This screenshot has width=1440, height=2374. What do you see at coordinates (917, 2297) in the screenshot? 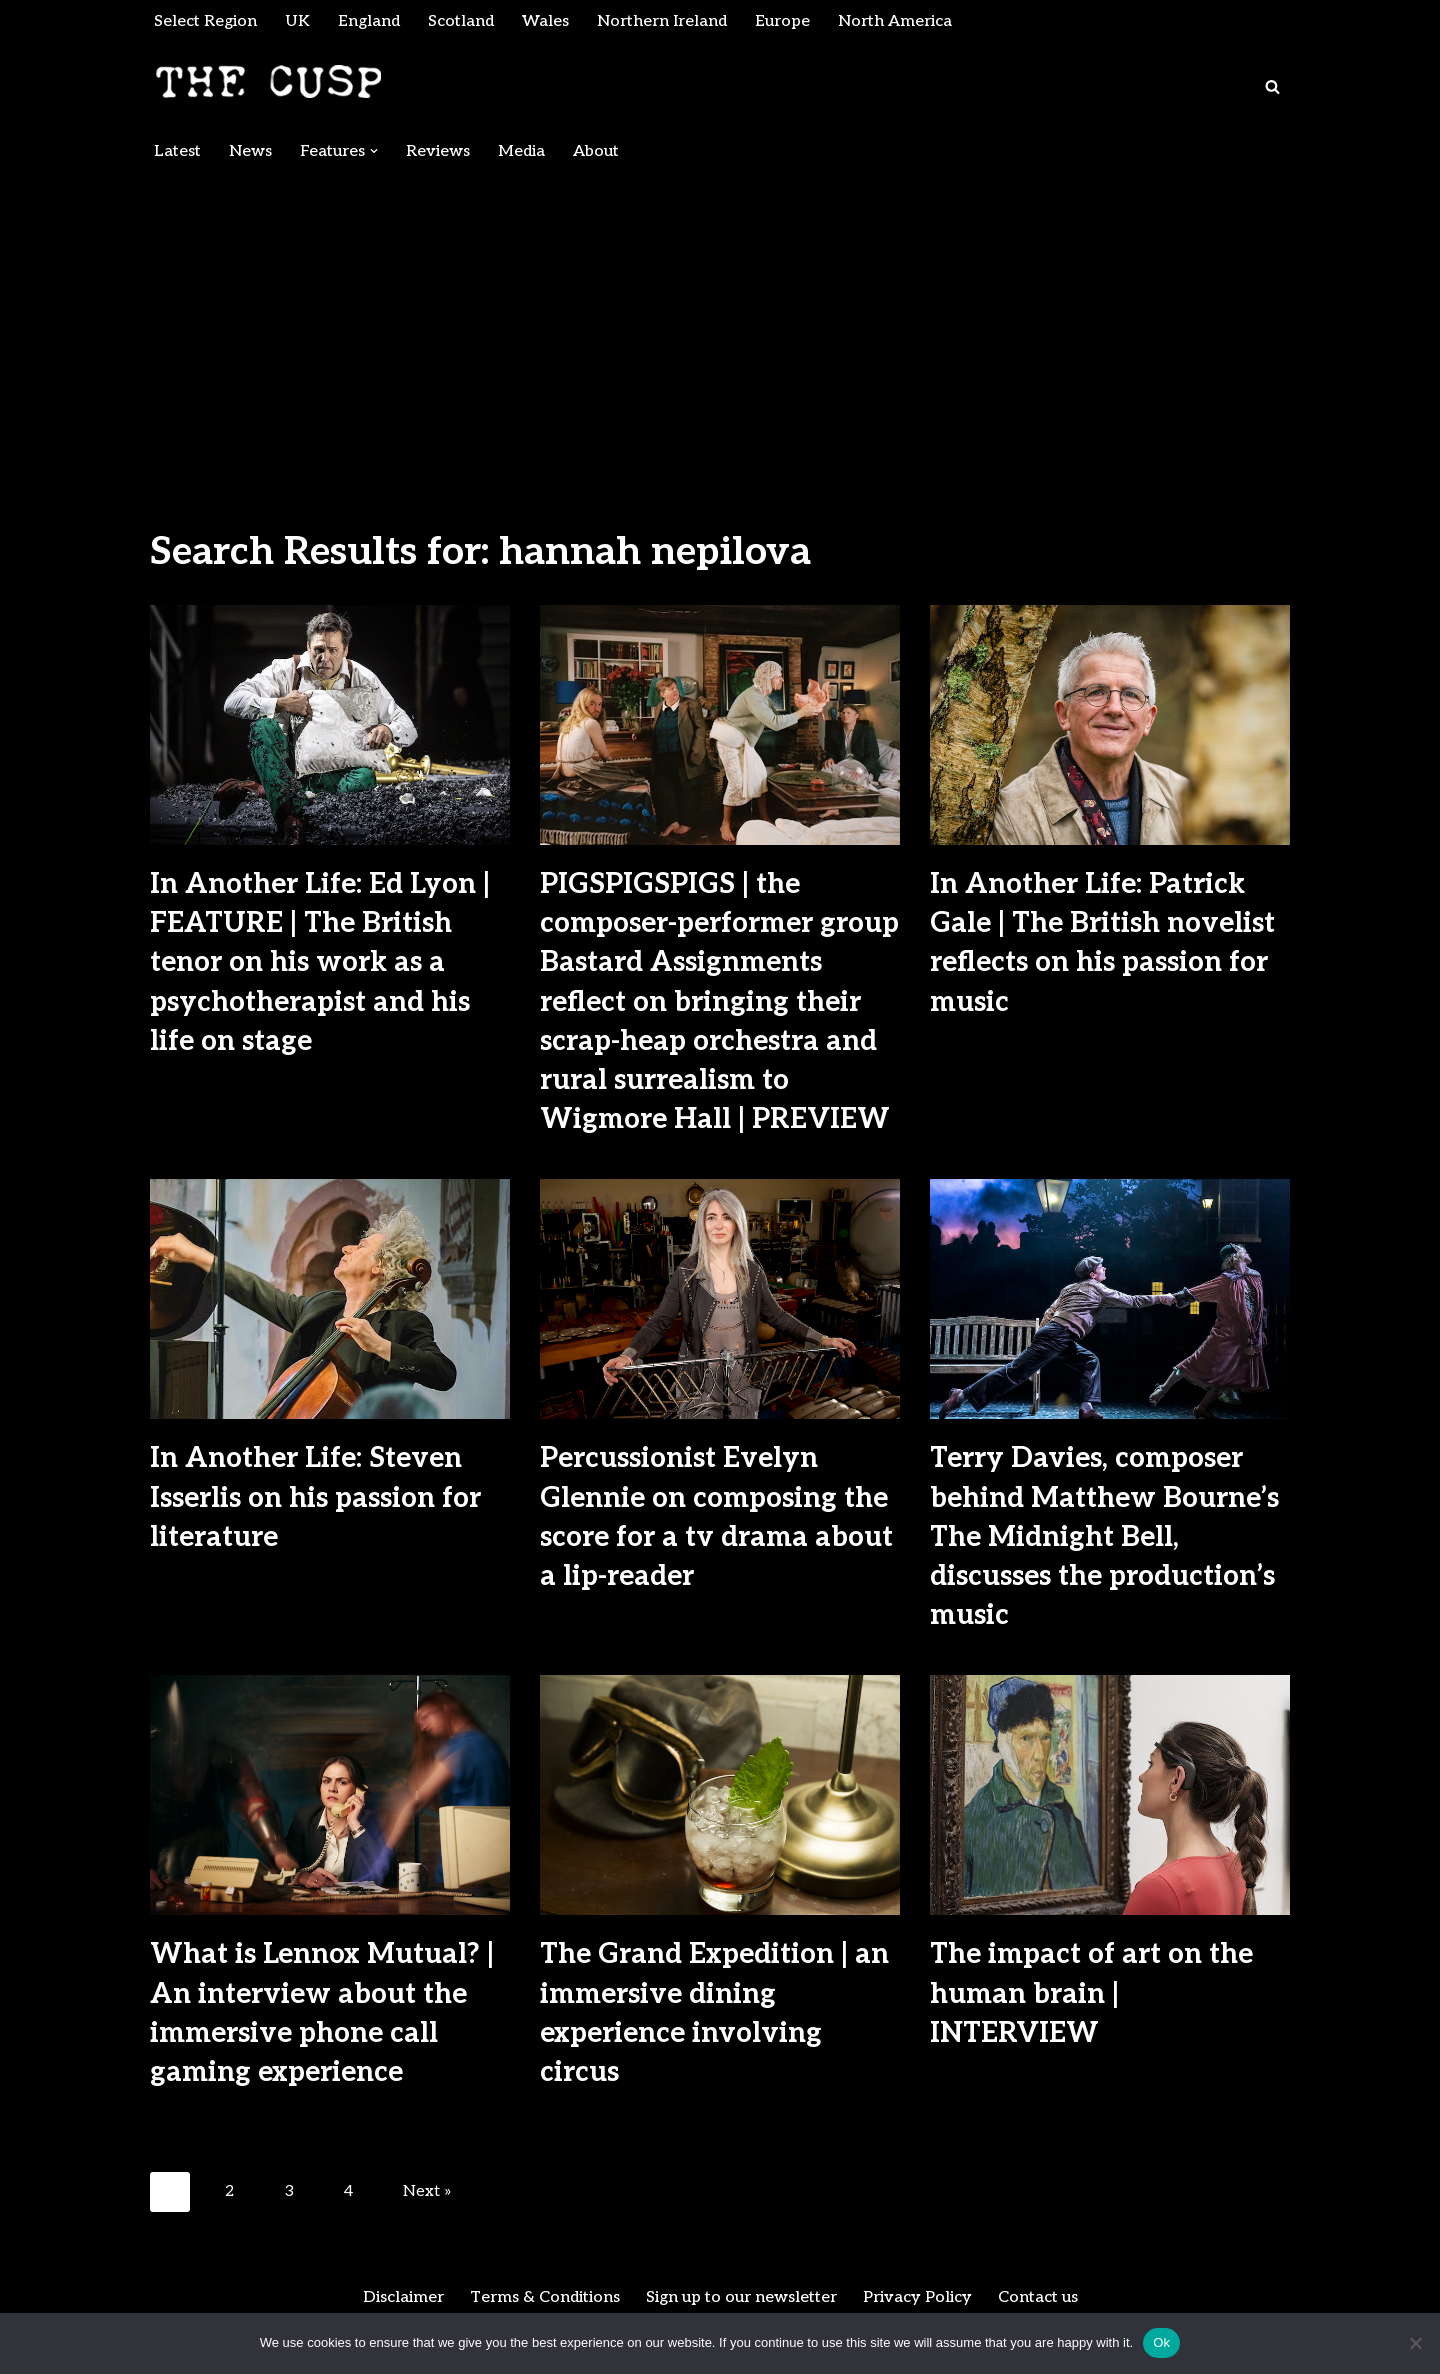
I see `Privacy Policy` at bounding box center [917, 2297].